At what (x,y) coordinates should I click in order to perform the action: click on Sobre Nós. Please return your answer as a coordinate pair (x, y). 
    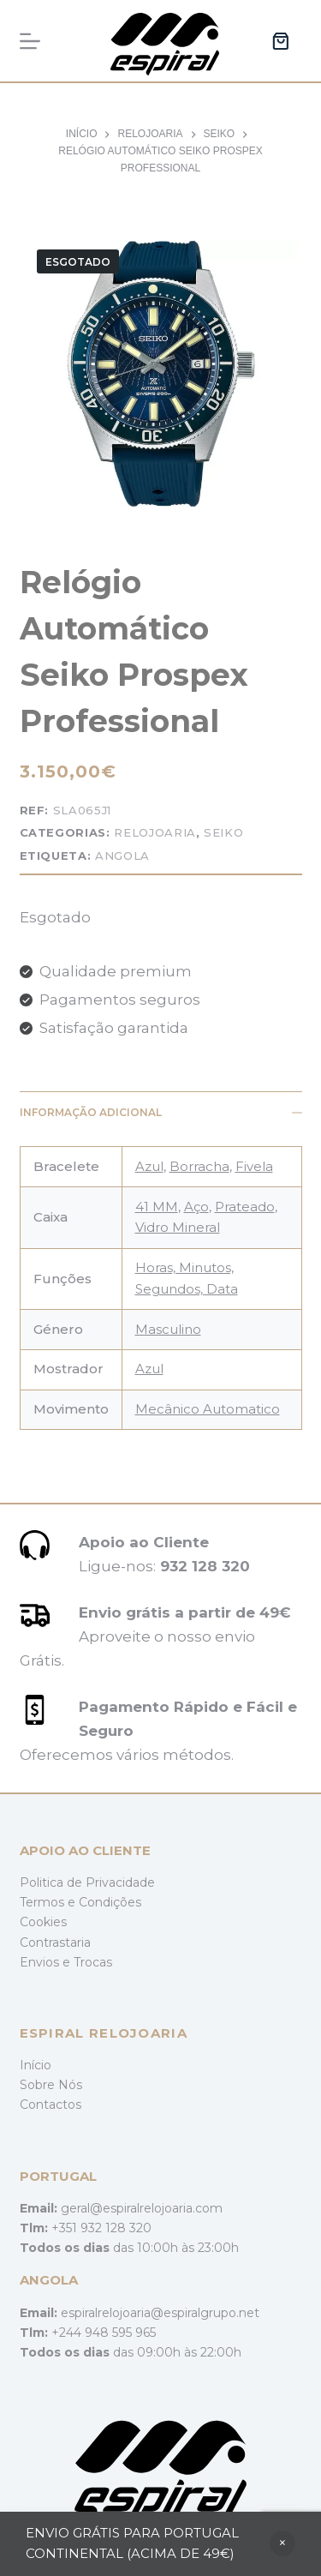
    Looking at the image, I should click on (51, 2085).